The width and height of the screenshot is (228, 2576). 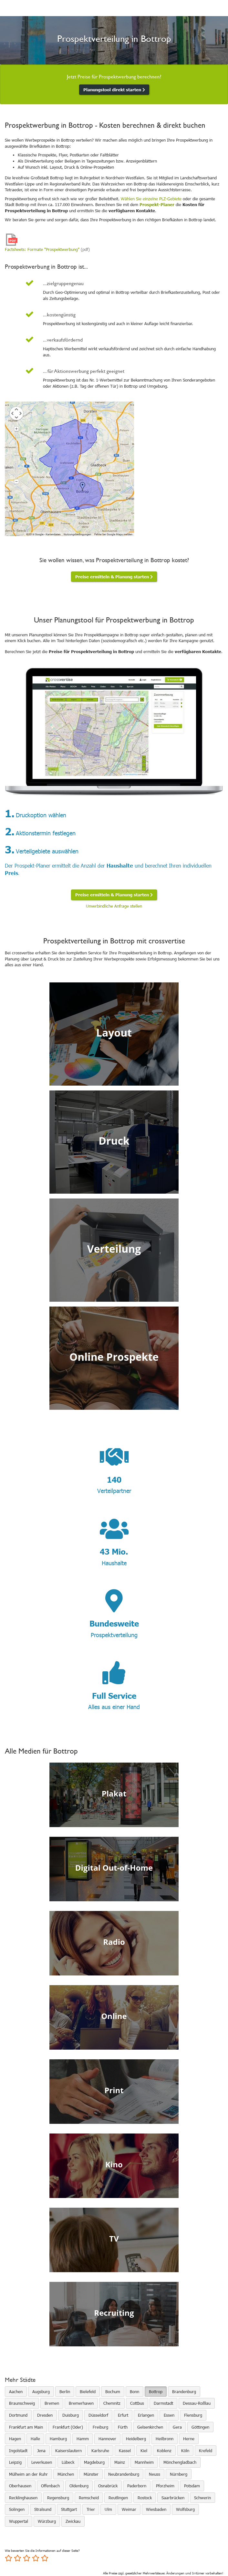 What do you see at coordinates (89, 2497) in the screenshot?
I see `Remscheid` at bounding box center [89, 2497].